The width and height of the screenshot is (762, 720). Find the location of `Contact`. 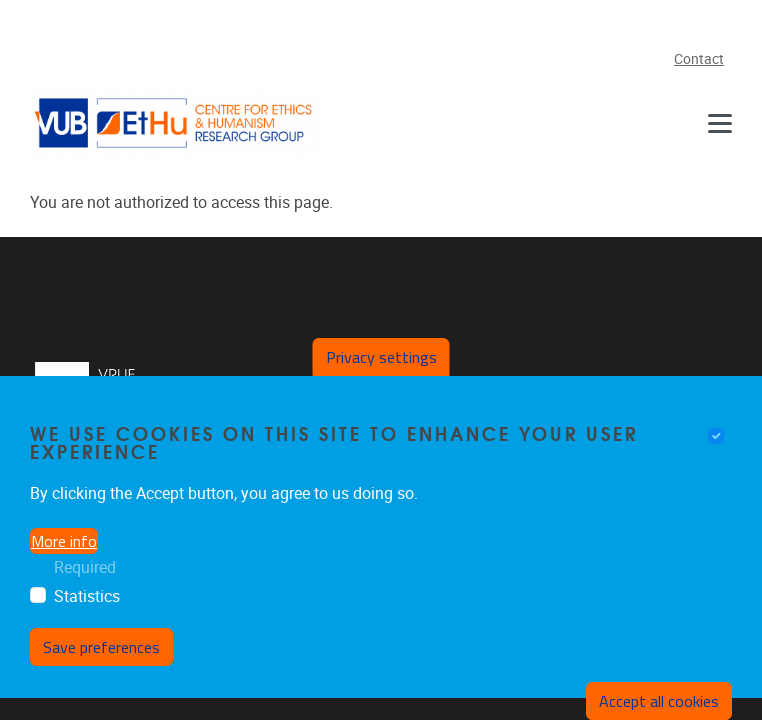

Contact is located at coordinates (699, 59).